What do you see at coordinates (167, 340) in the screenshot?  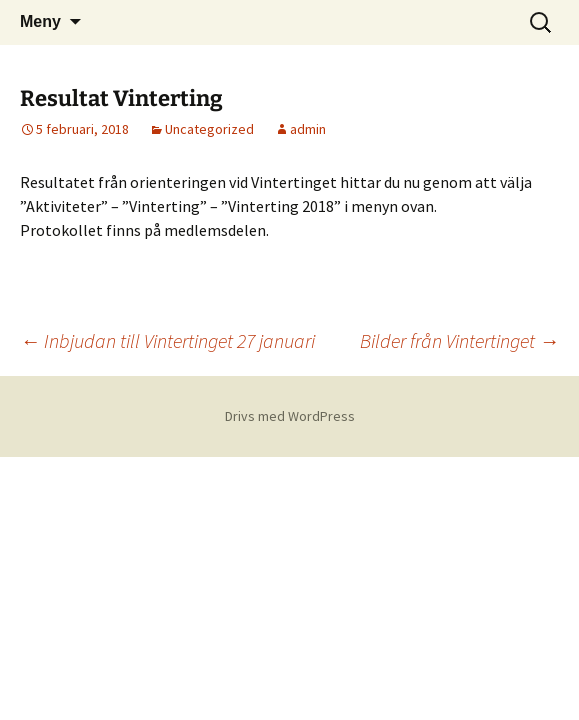 I see `Inbjudan till Vintertinget 27 januari` at bounding box center [167, 340].